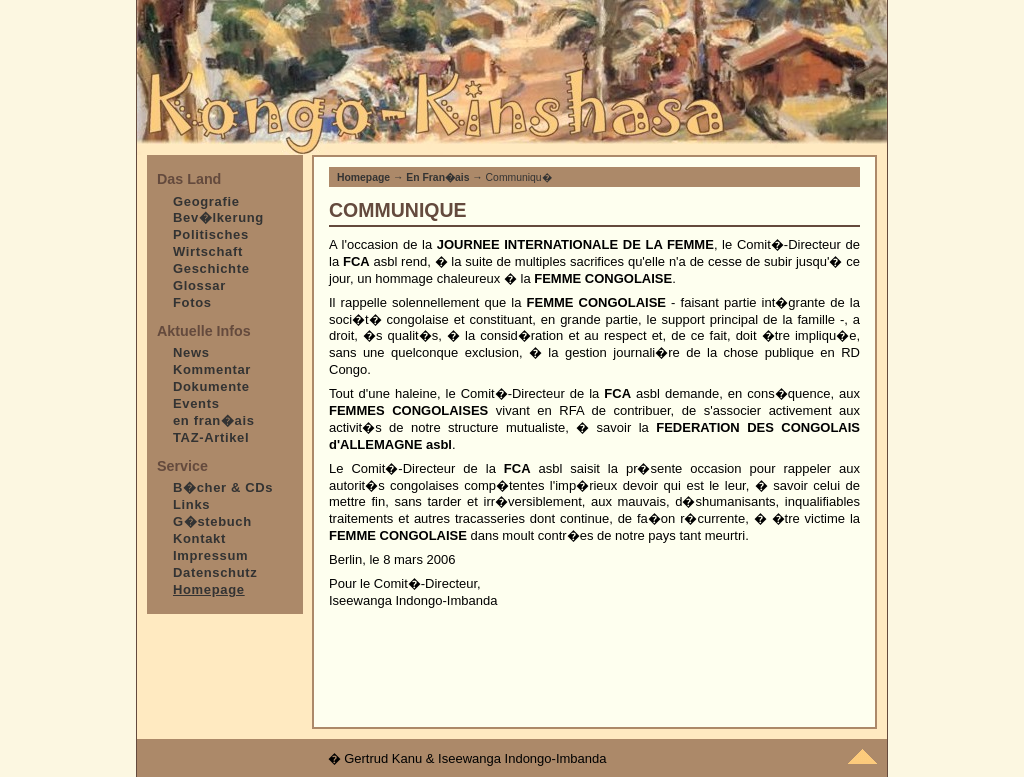 This screenshot has width=1024, height=777. What do you see at coordinates (196, 403) in the screenshot?
I see `Events` at bounding box center [196, 403].